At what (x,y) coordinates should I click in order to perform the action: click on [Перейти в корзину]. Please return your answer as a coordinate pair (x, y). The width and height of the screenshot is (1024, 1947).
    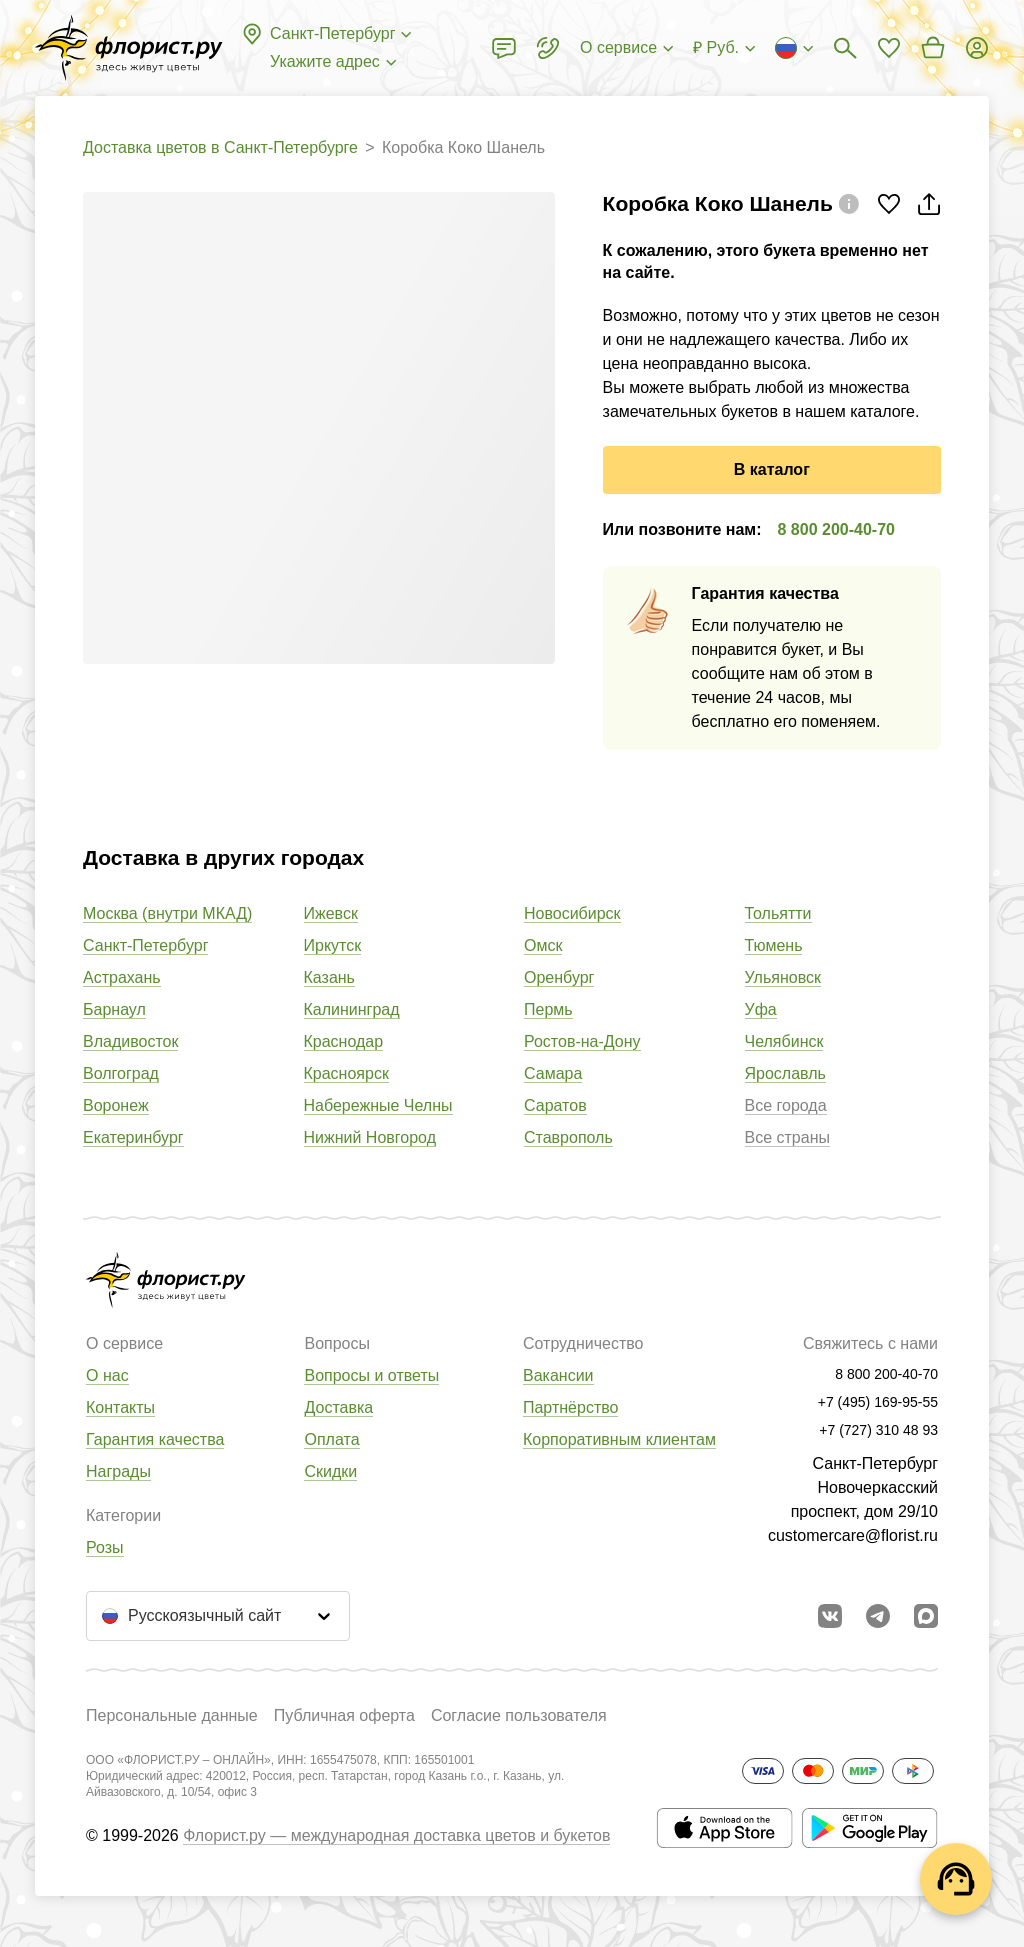
    Looking at the image, I should click on (933, 48).